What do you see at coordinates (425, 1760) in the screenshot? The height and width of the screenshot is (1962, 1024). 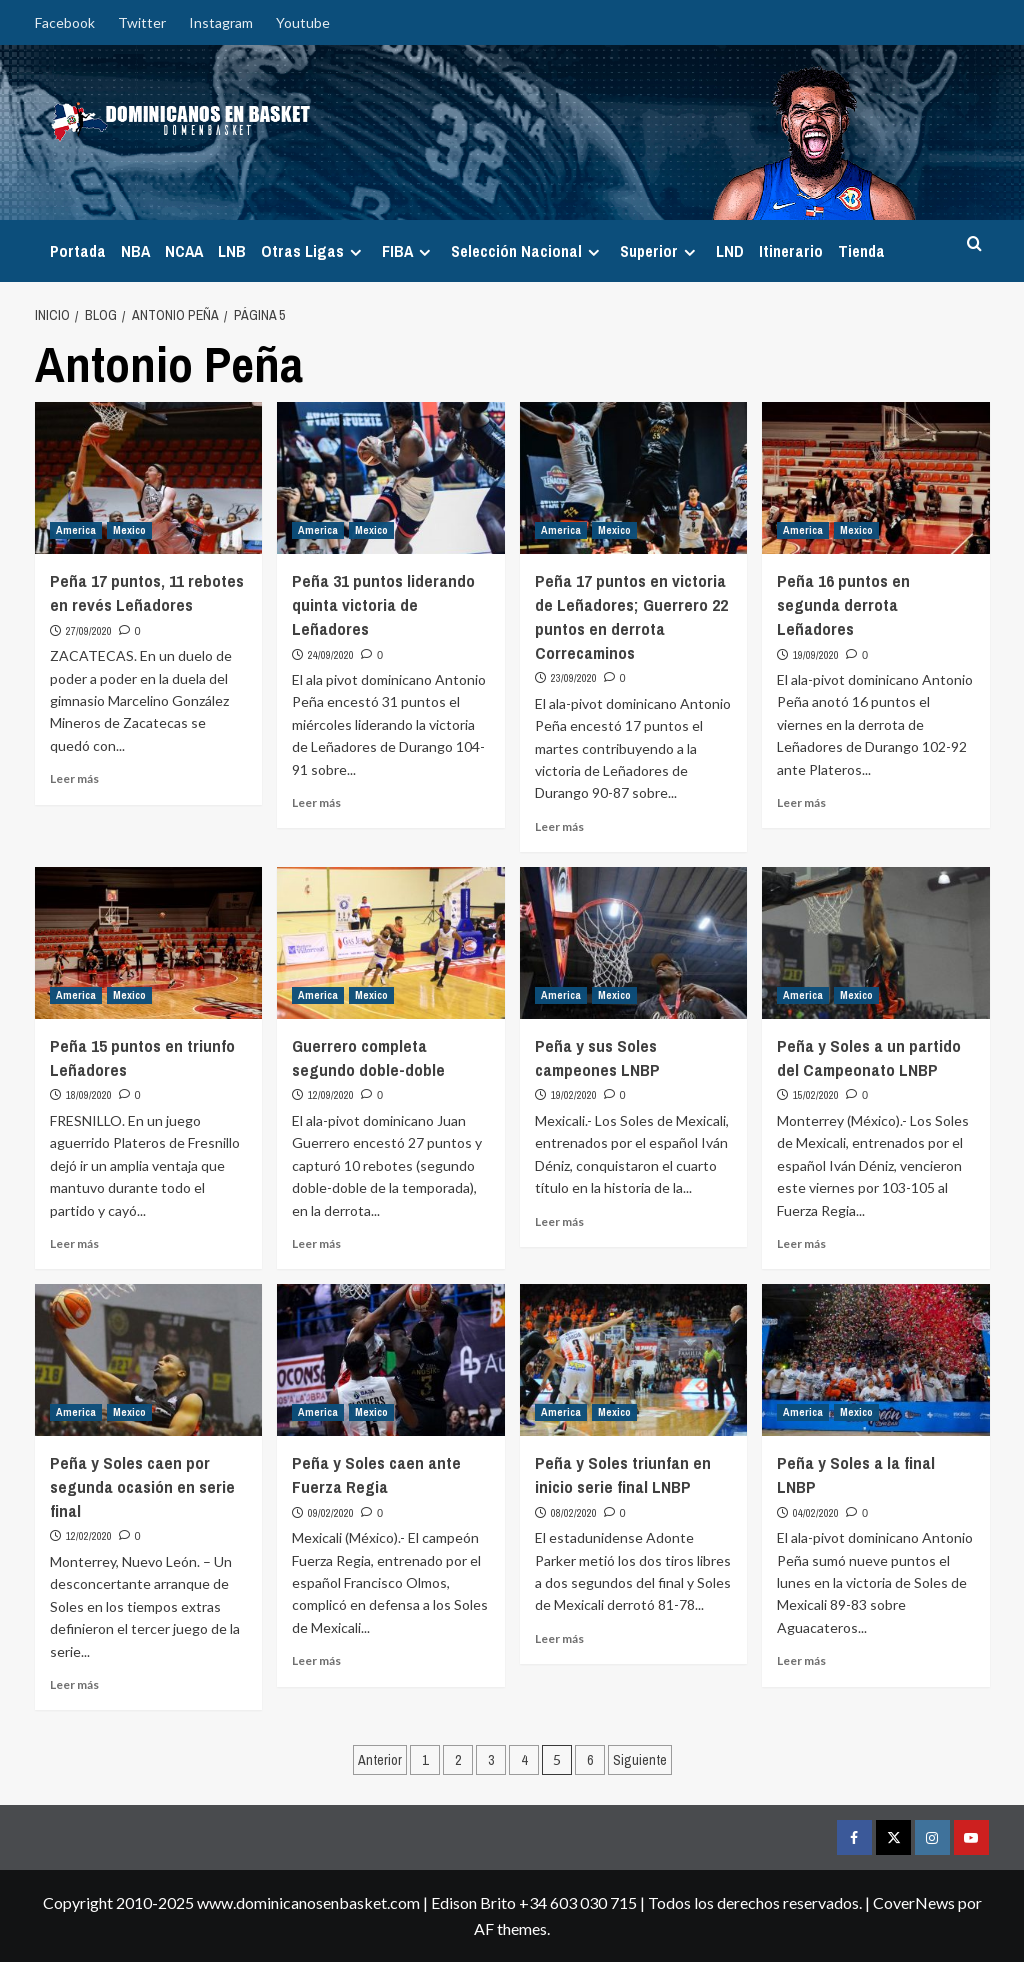 I see `1 [Página 1]` at bounding box center [425, 1760].